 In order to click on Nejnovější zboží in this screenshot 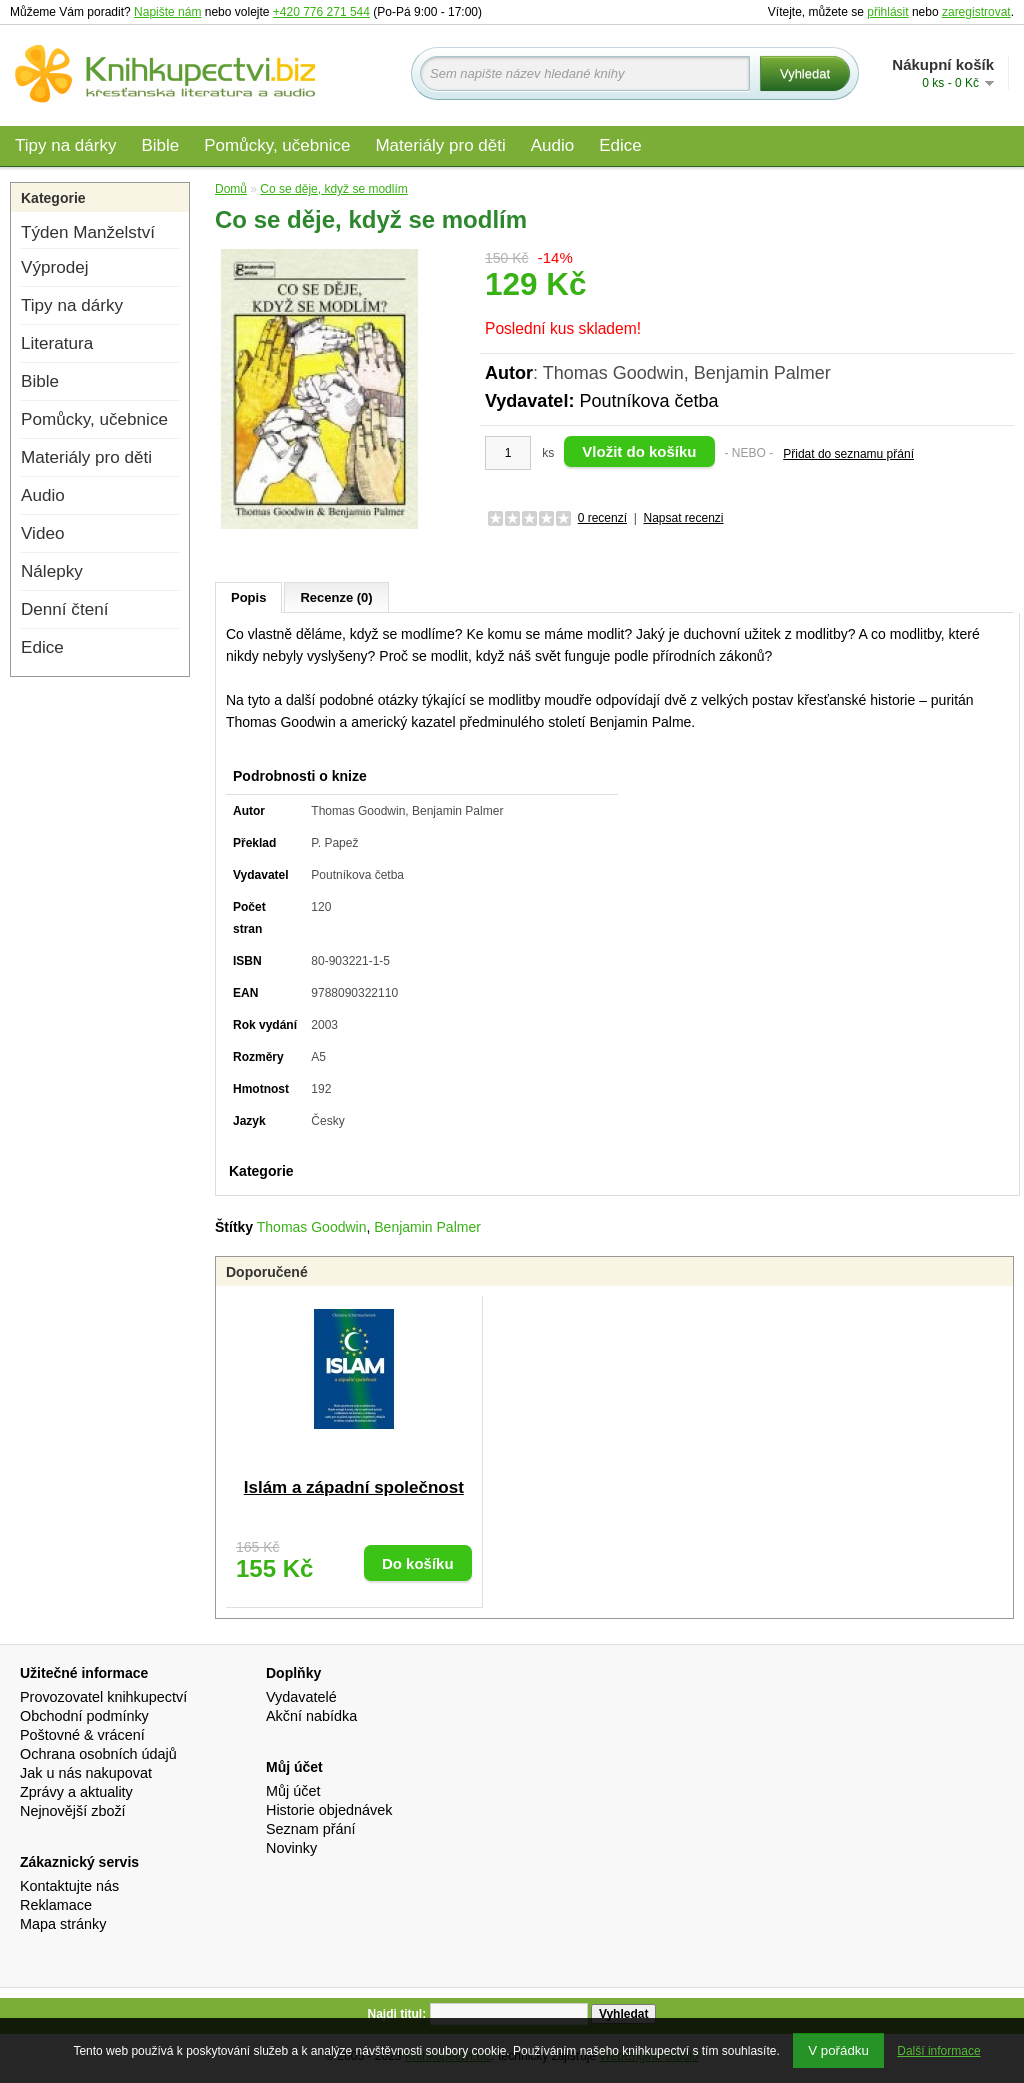, I will do `click(73, 1811)`.